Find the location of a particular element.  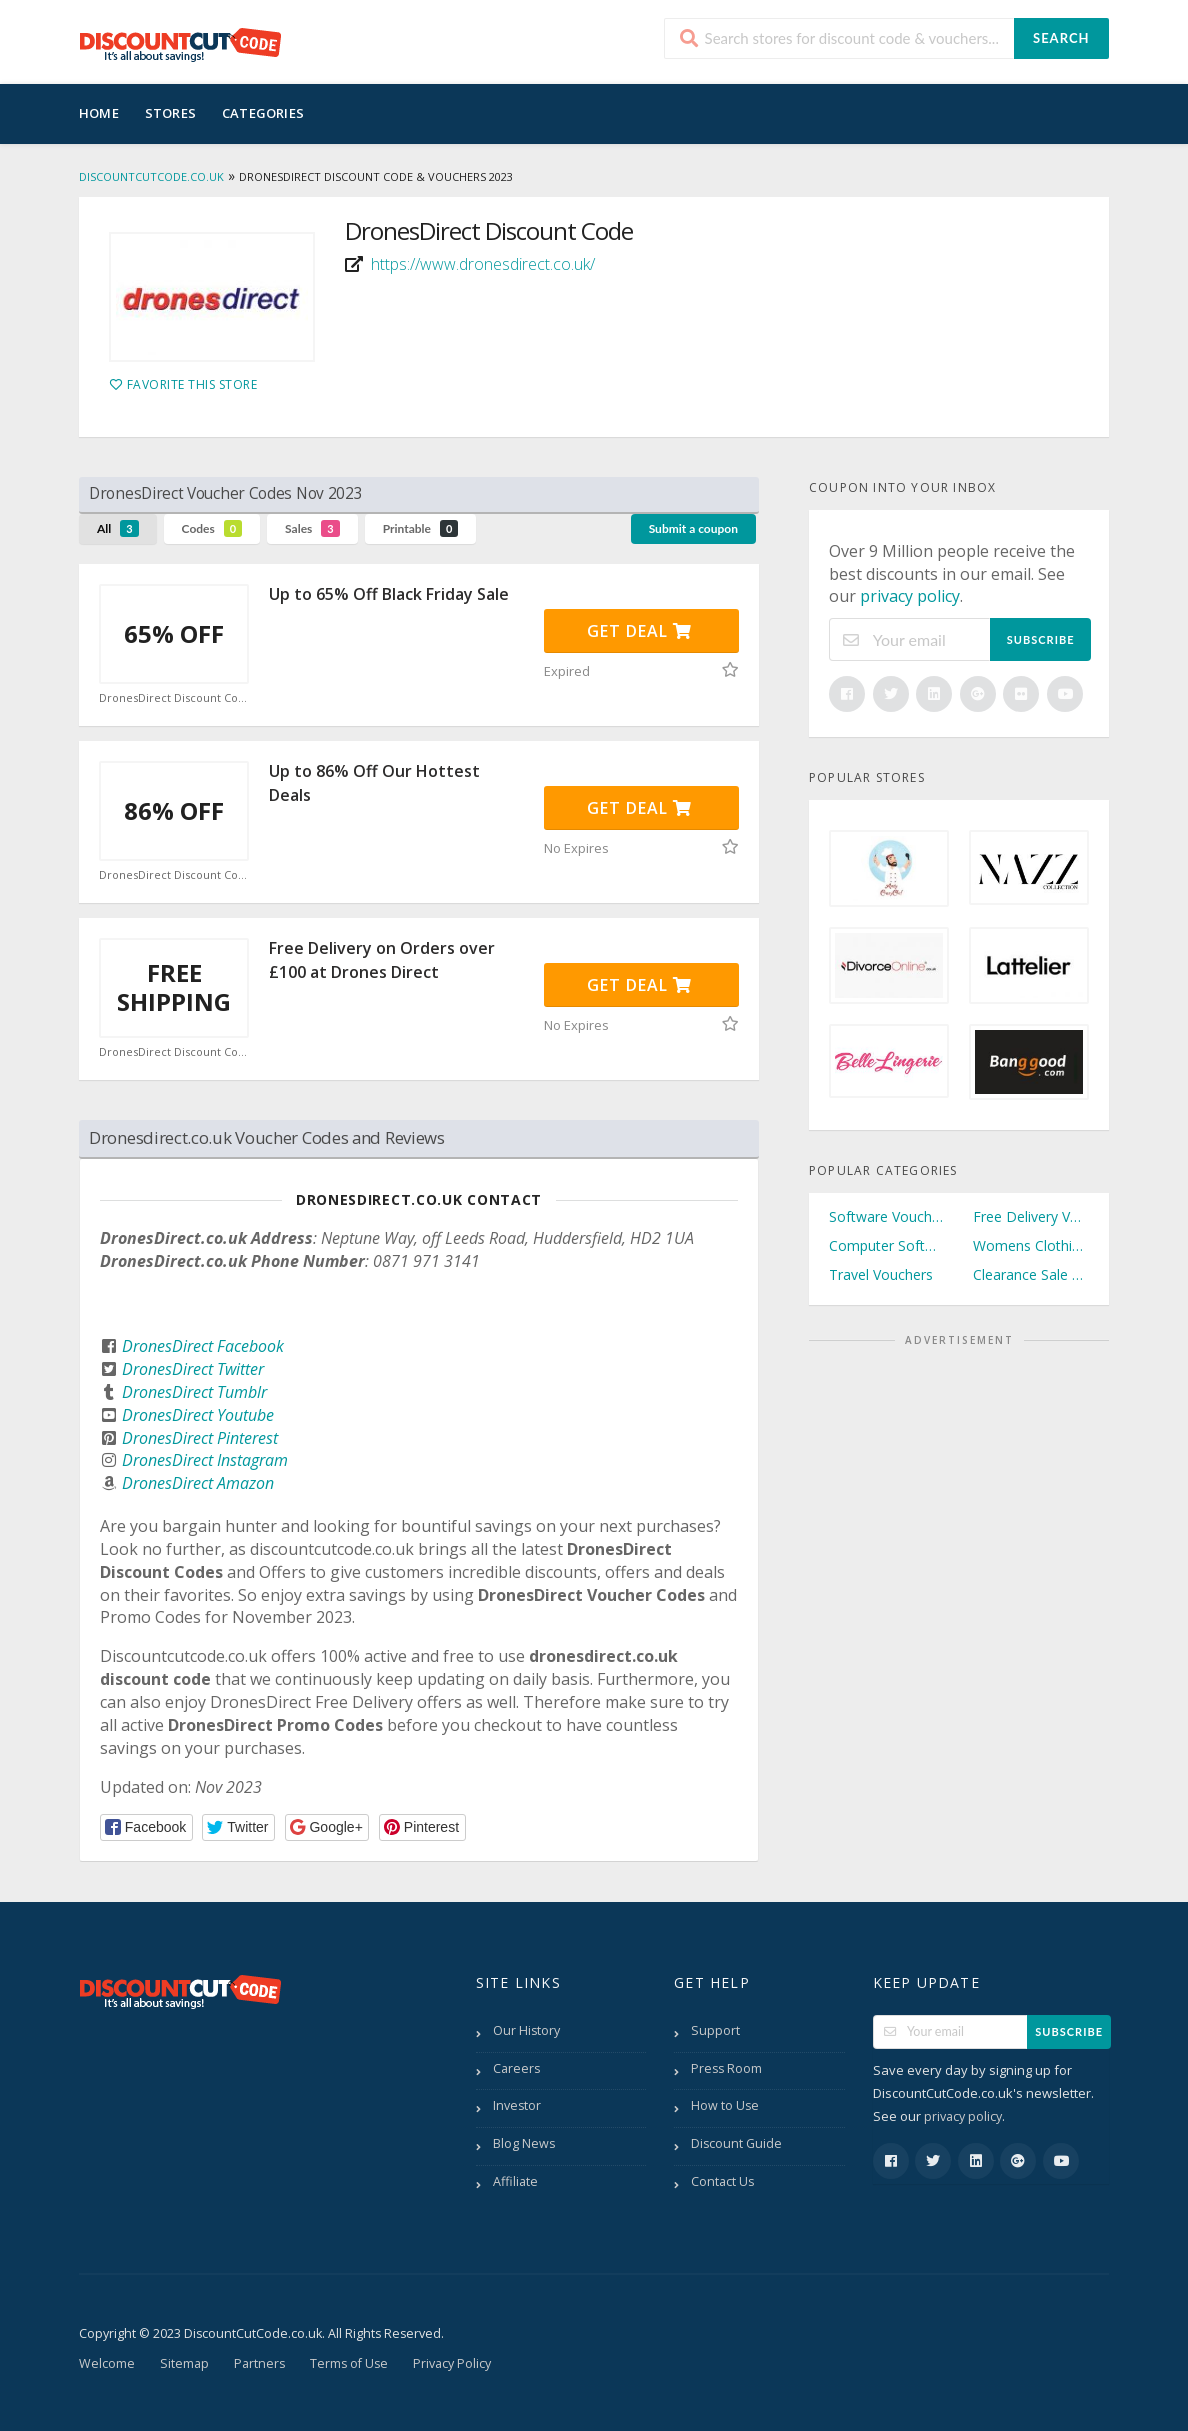

Welcome is located at coordinates (107, 2363).